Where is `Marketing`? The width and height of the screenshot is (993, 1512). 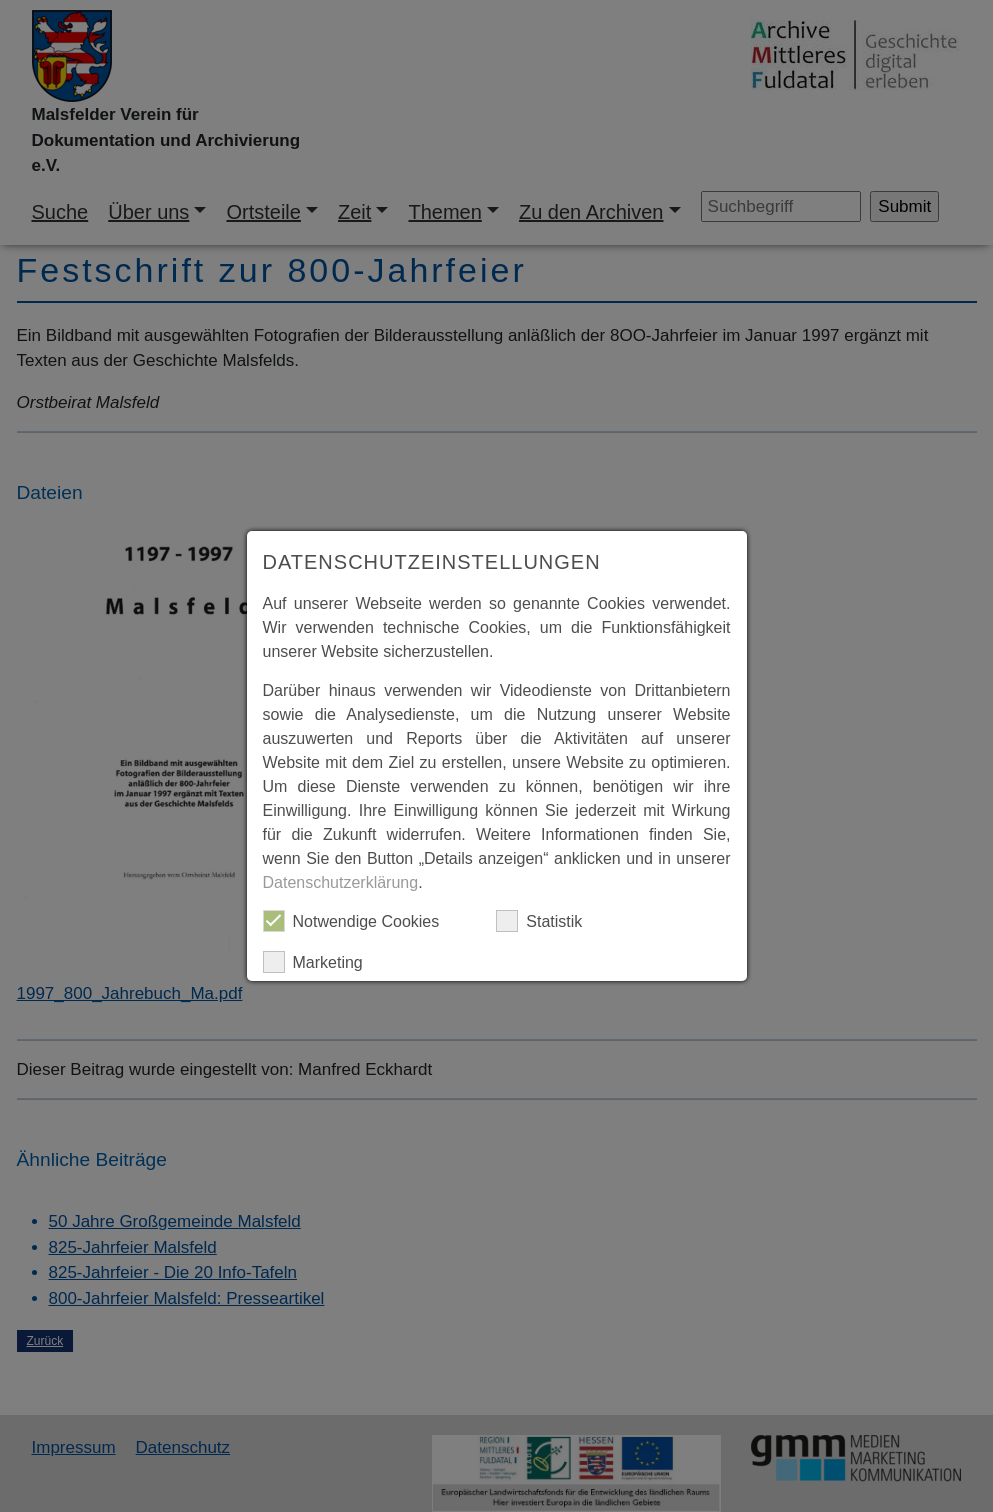 Marketing is located at coordinates (313, 962).